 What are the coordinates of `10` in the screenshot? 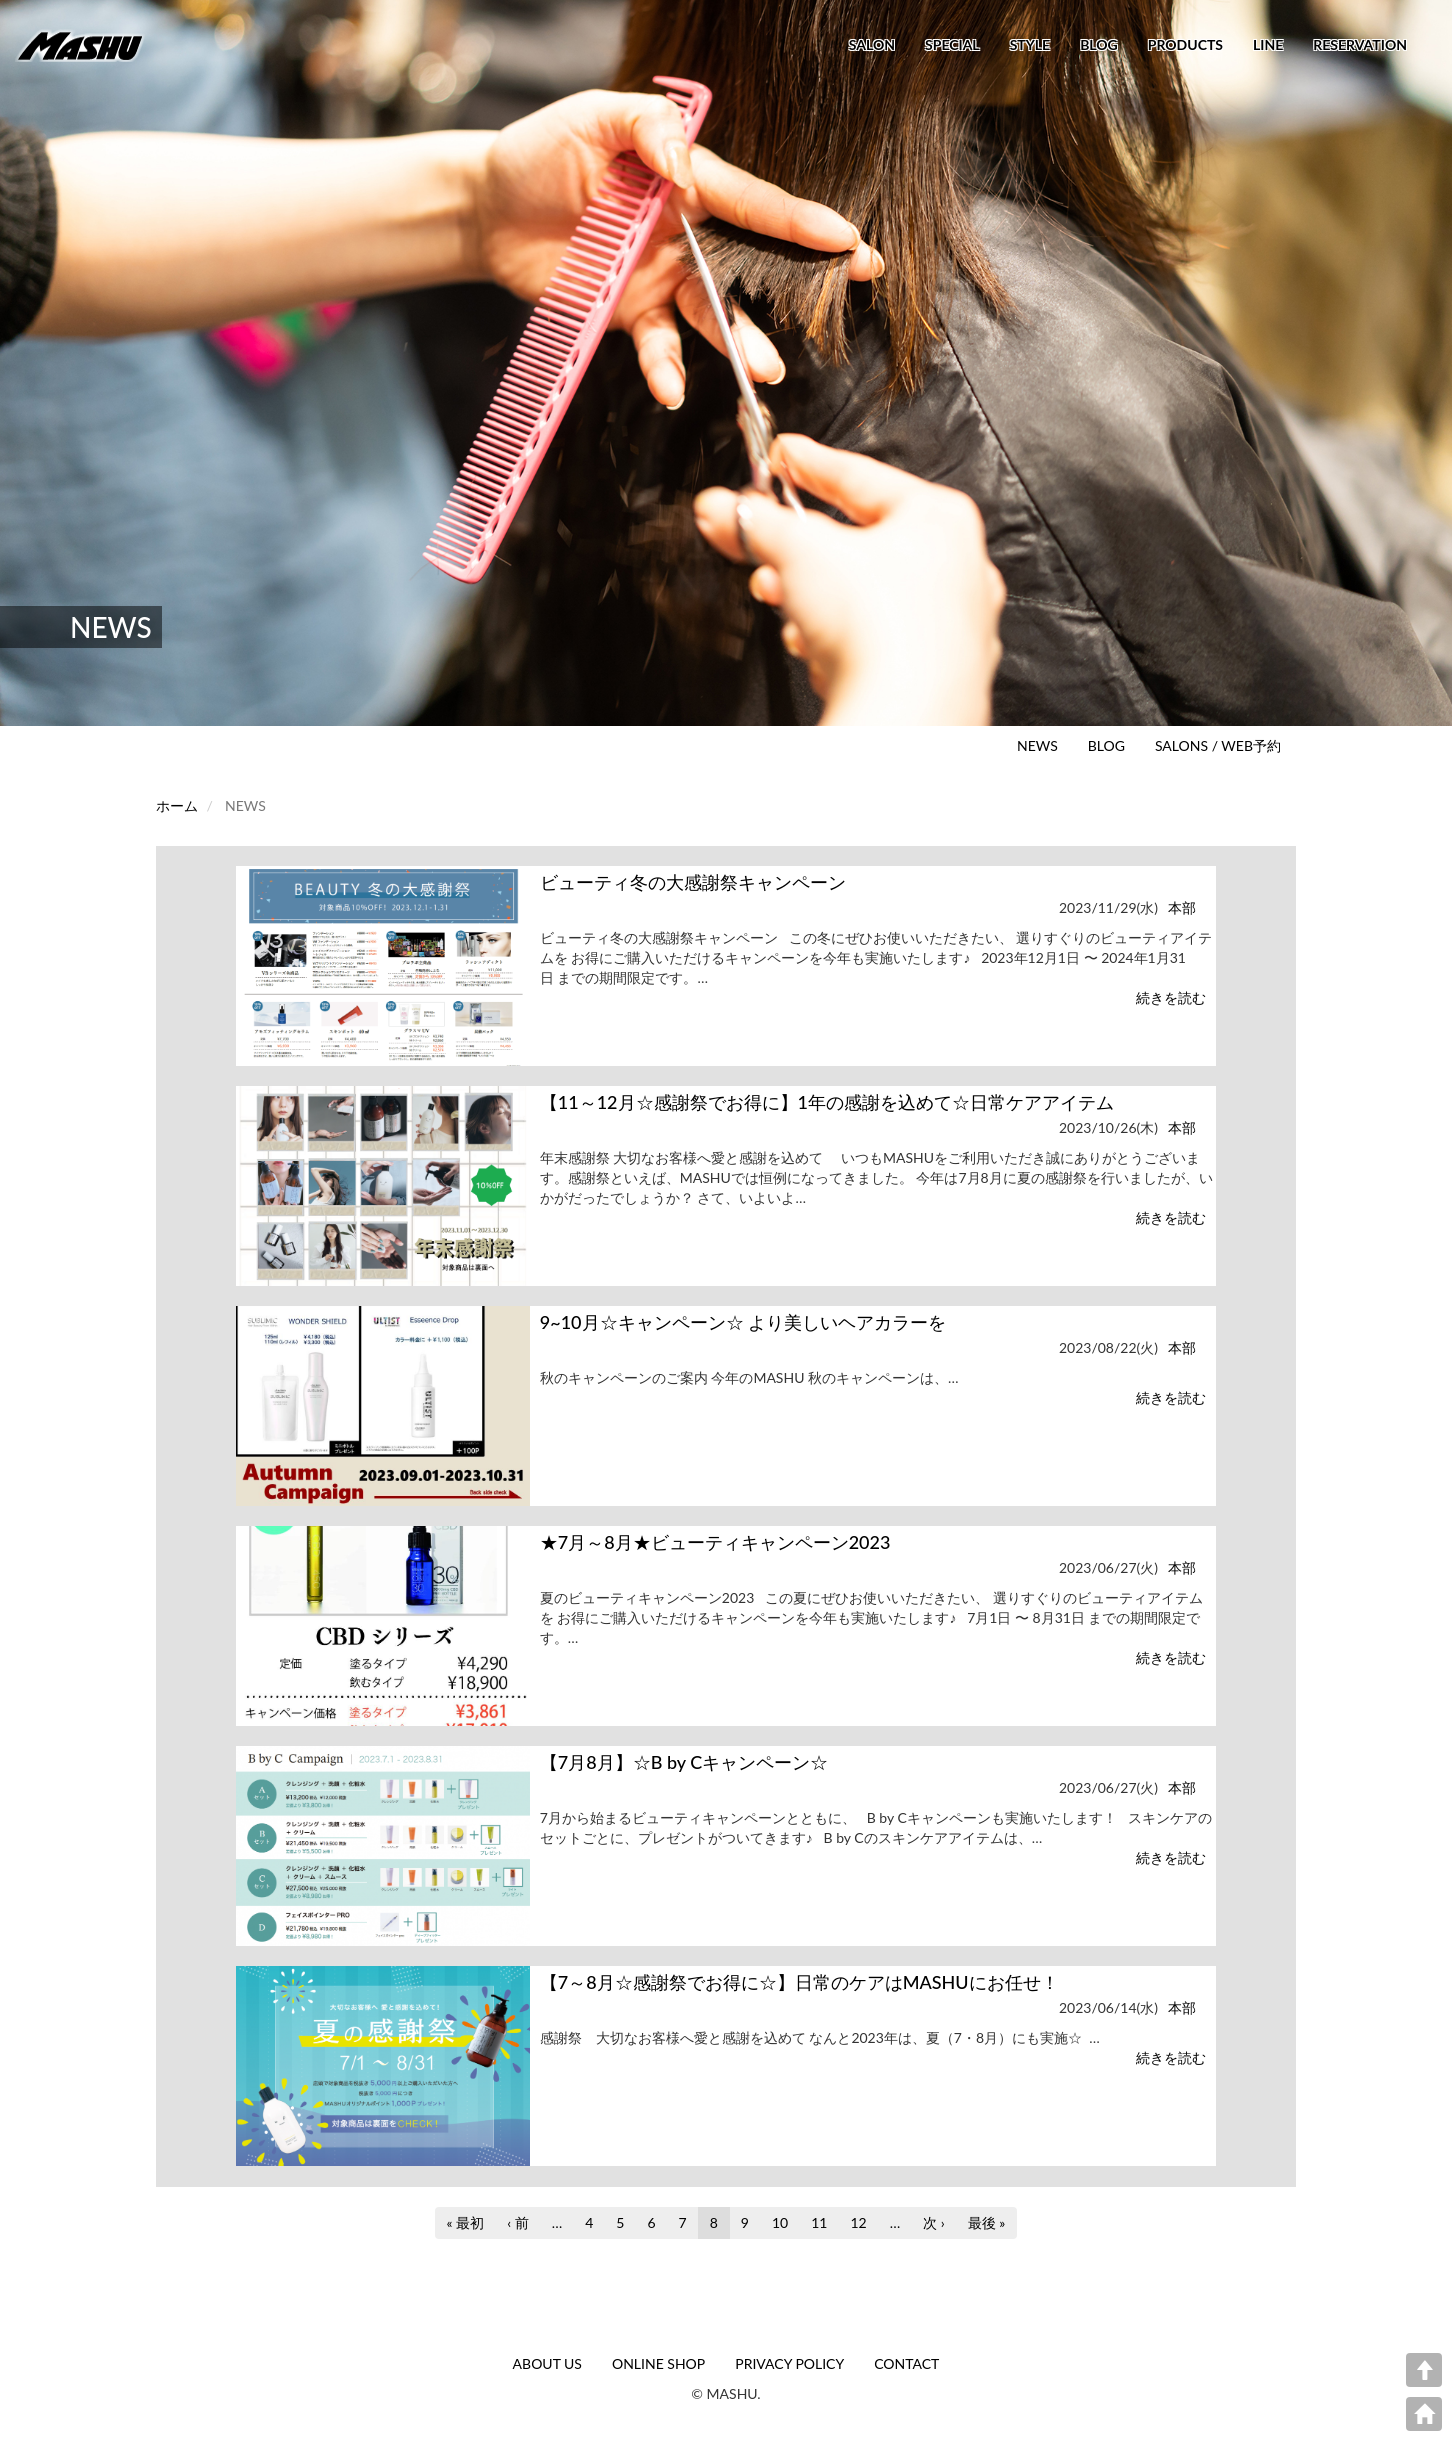 It's located at (780, 2226).